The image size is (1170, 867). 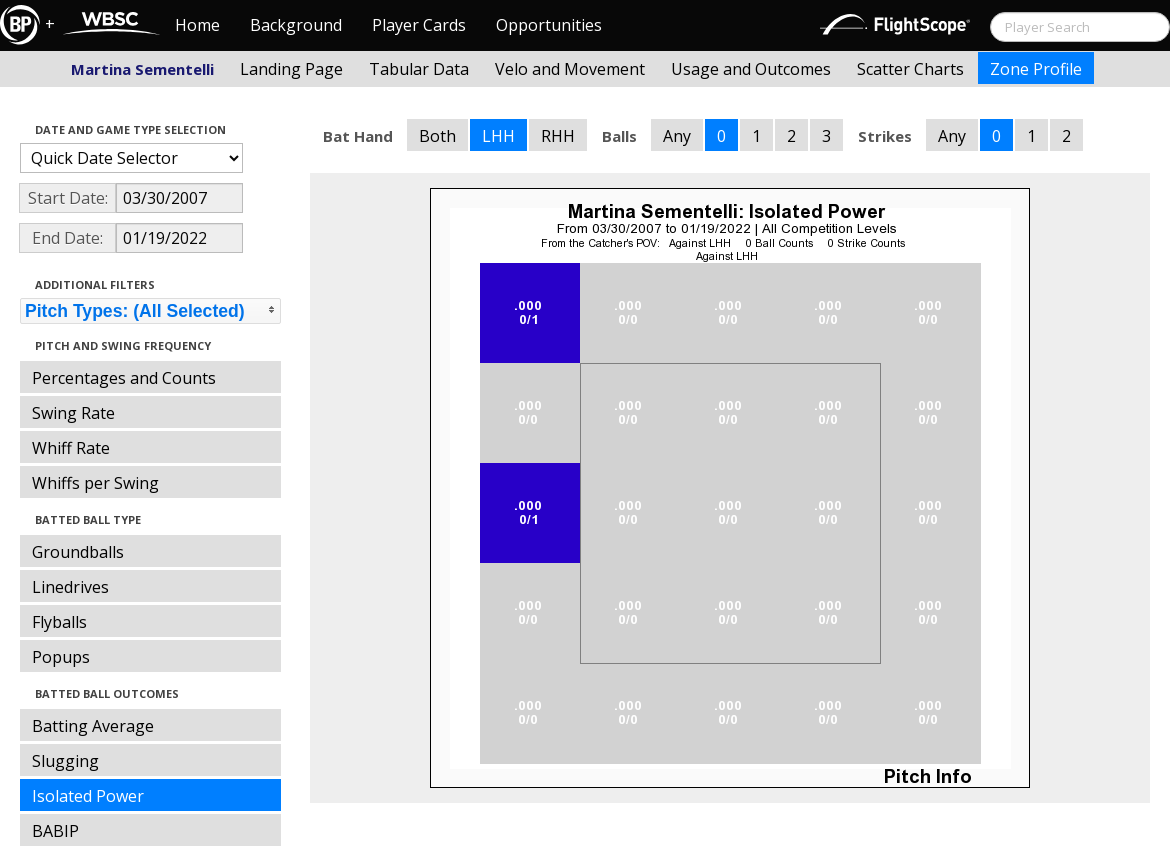 What do you see at coordinates (296, 25) in the screenshot?
I see `Background` at bounding box center [296, 25].